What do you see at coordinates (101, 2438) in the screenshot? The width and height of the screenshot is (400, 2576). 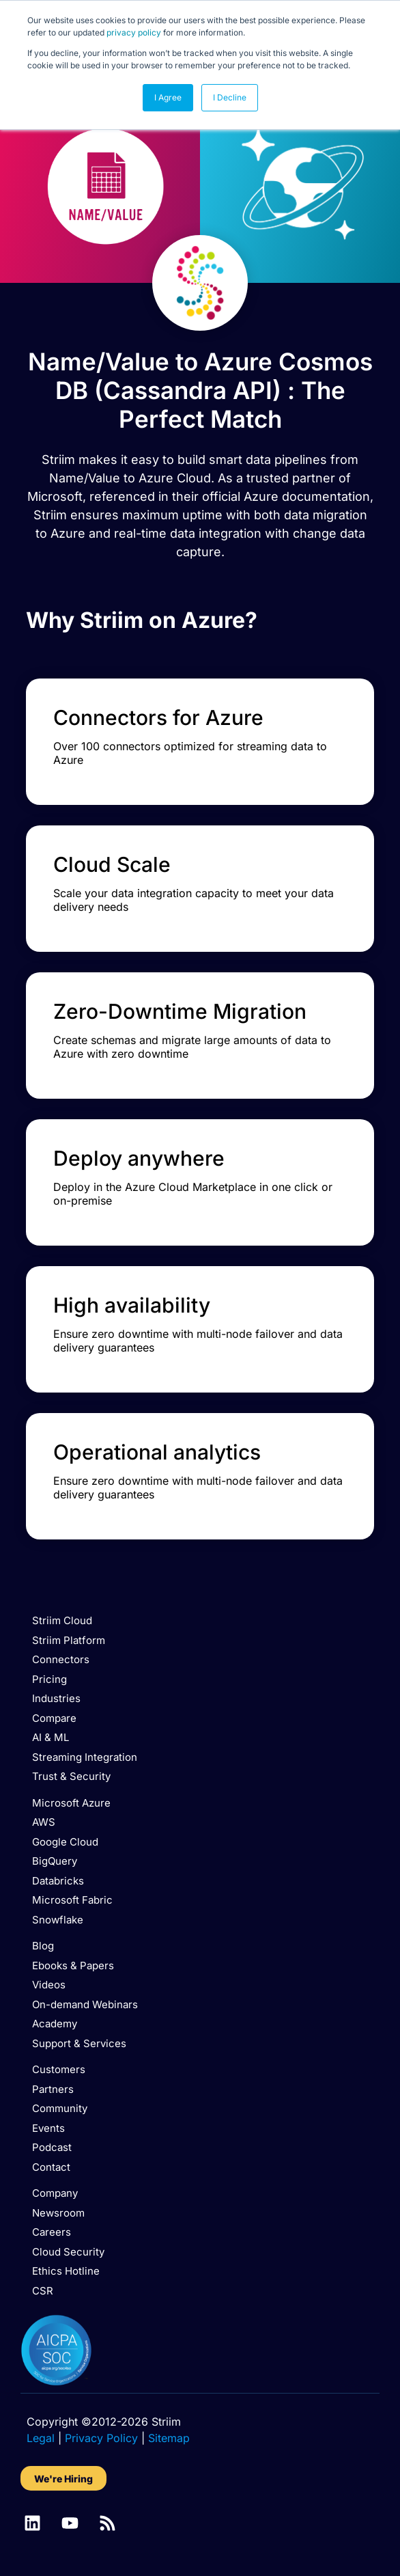 I see `Privacy Policy` at bounding box center [101, 2438].